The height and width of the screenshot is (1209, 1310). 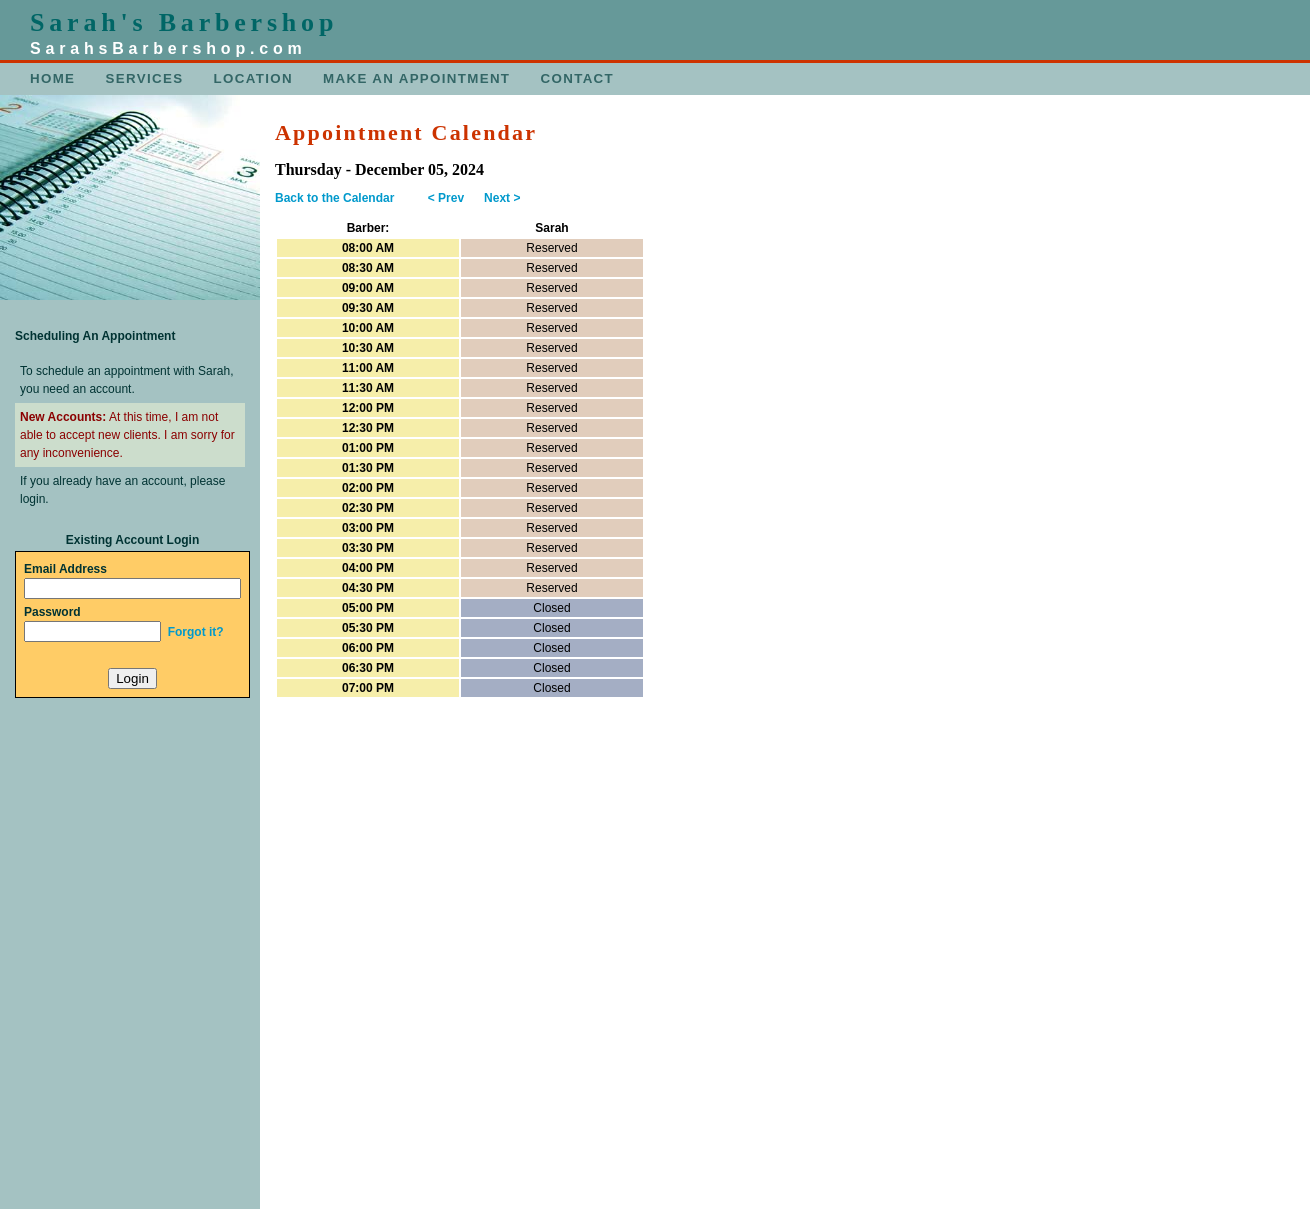 What do you see at coordinates (196, 632) in the screenshot?
I see `Forgot it?` at bounding box center [196, 632].